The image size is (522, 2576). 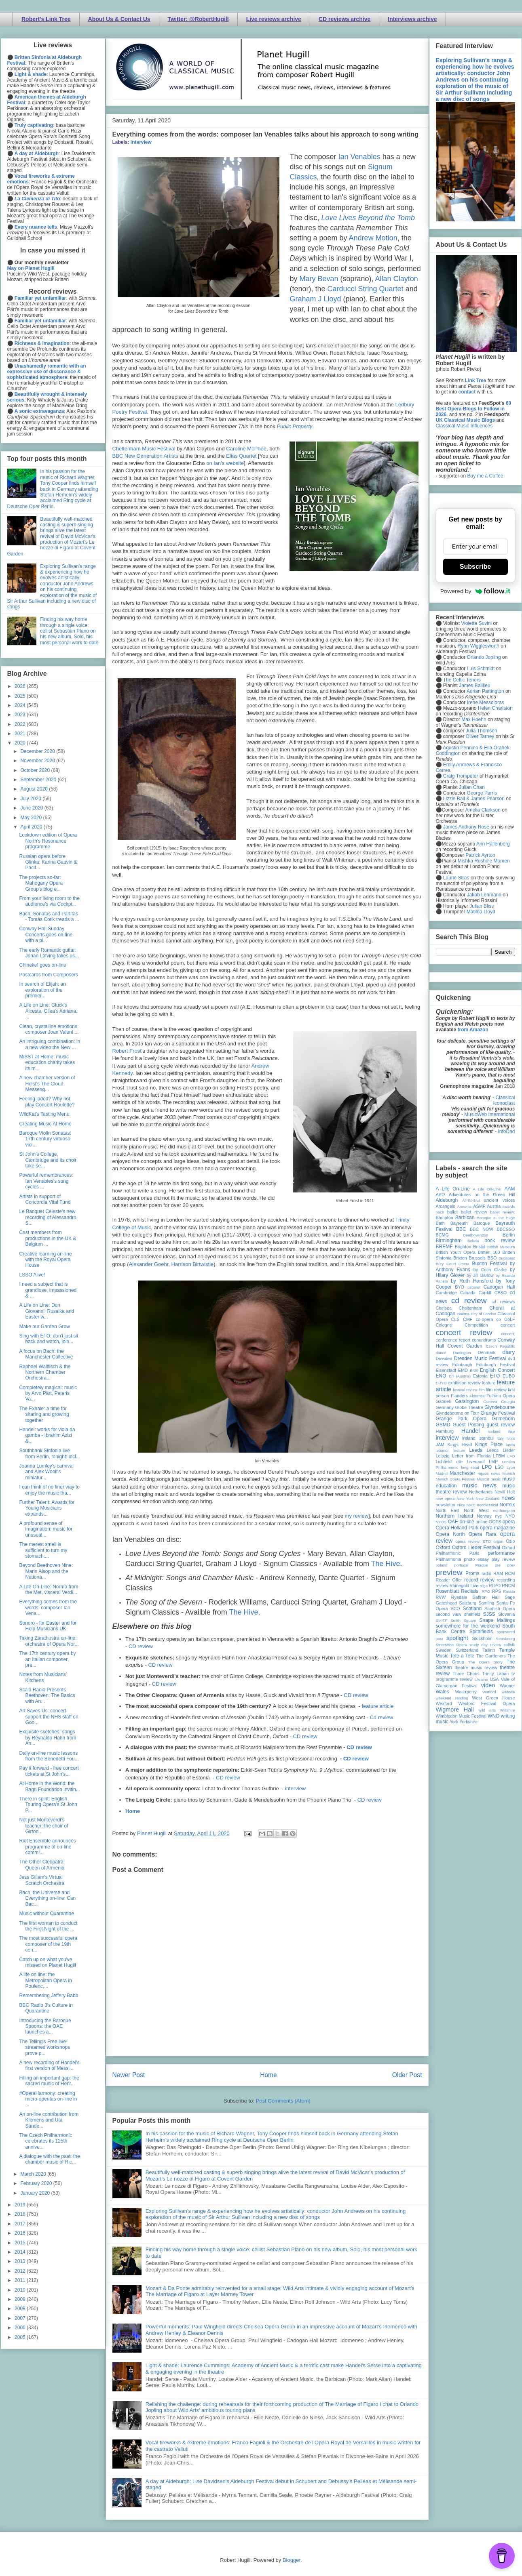 I want to click on Irene Messoloras, so click(x=485, y=702).